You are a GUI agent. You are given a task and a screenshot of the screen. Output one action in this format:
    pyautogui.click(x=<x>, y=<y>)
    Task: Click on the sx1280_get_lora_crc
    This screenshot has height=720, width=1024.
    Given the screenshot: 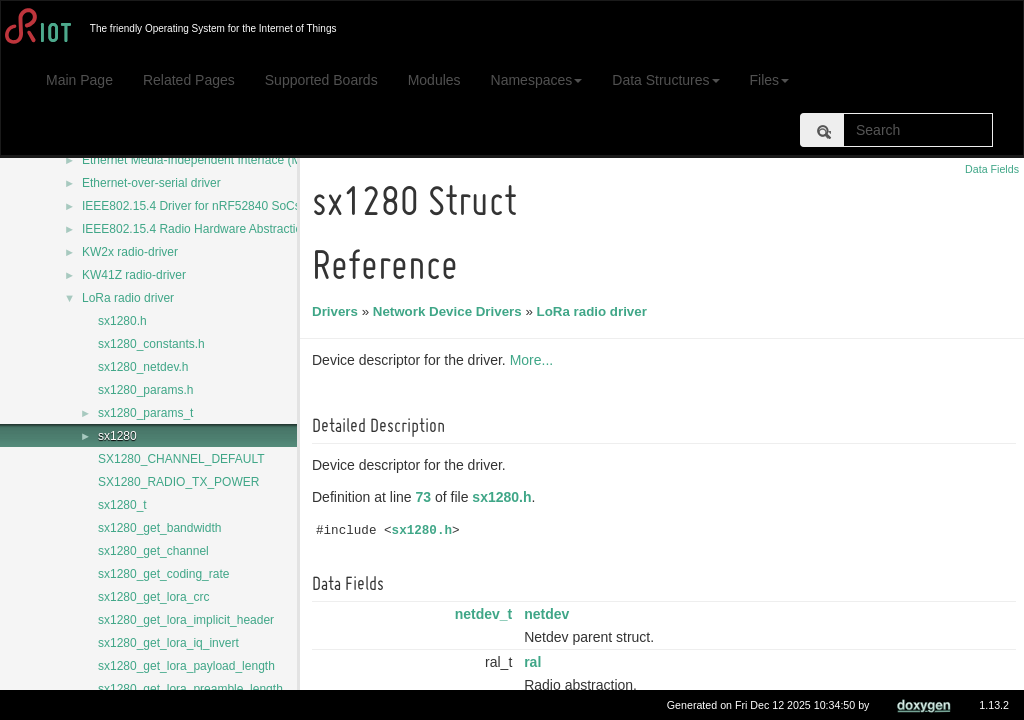 What is the action you would take?
    pyautogui.click(x=153, y=597)
    